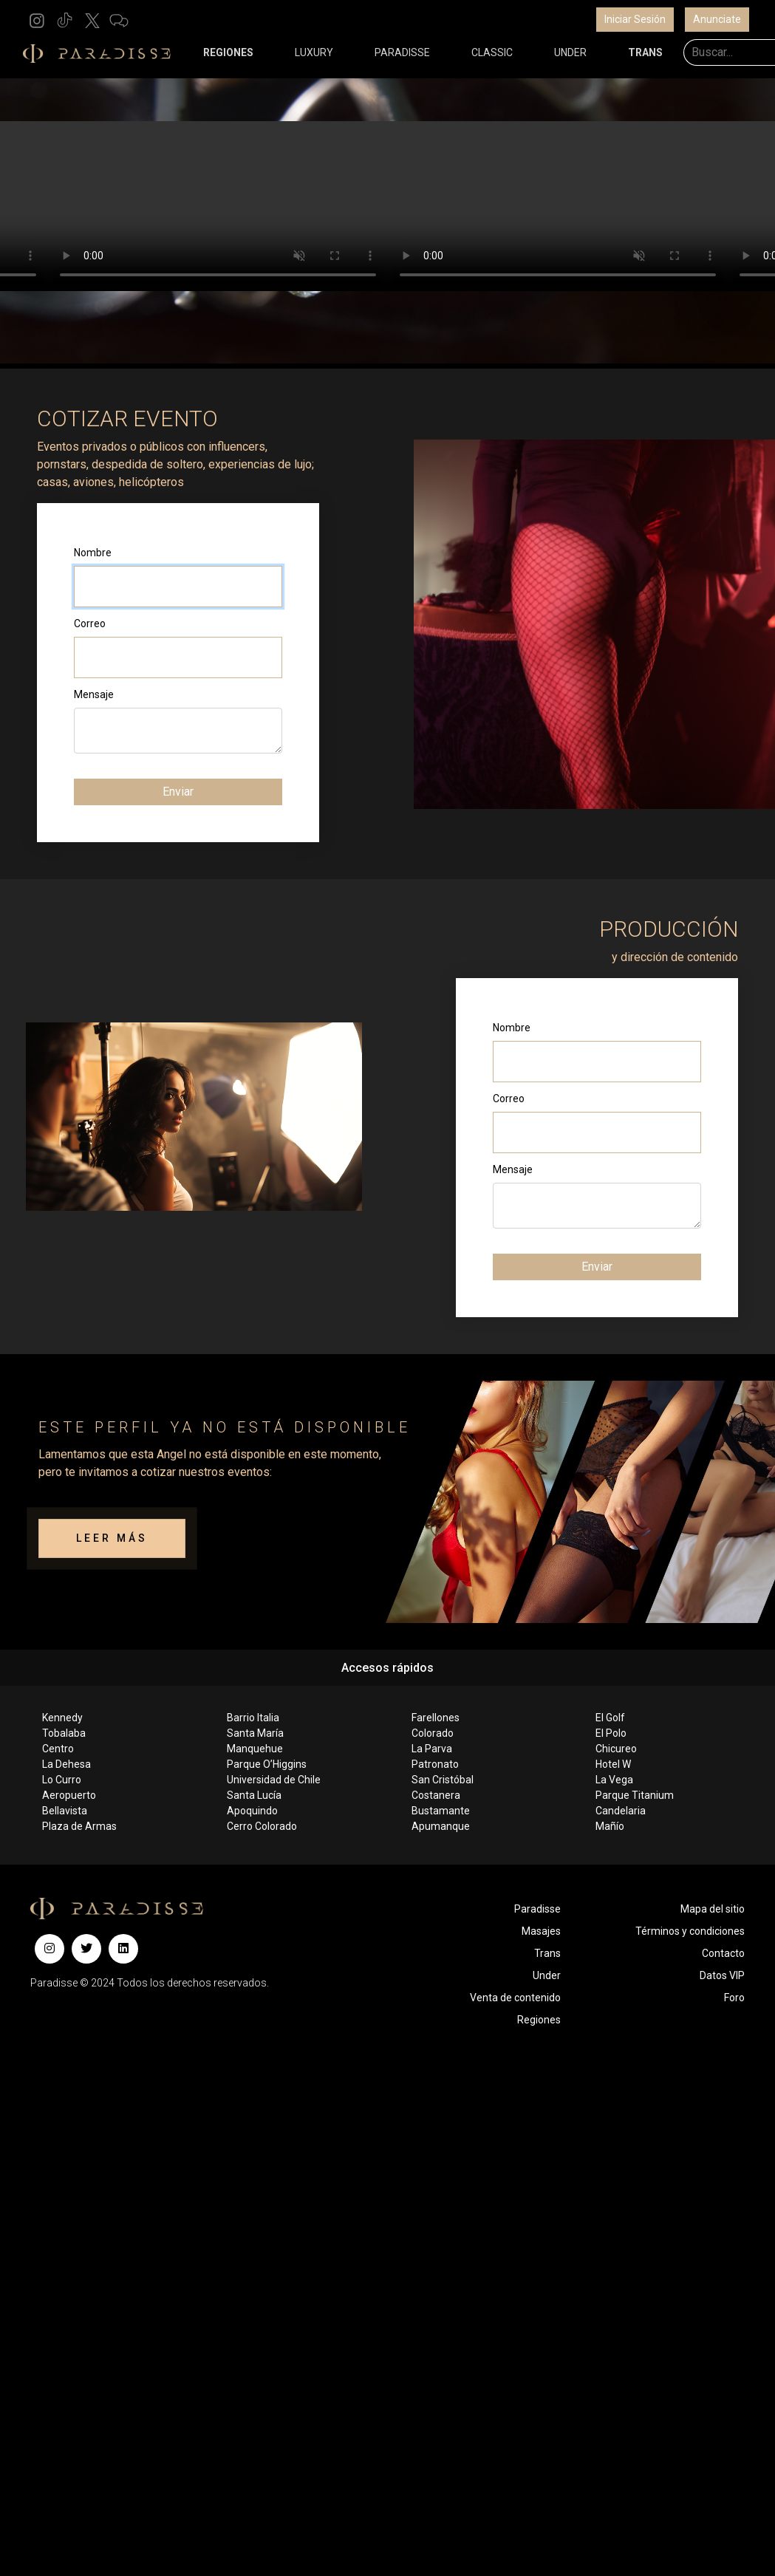 The image size is (775, 2576). I want to click on LEER MÁS, so click(112, 1538).